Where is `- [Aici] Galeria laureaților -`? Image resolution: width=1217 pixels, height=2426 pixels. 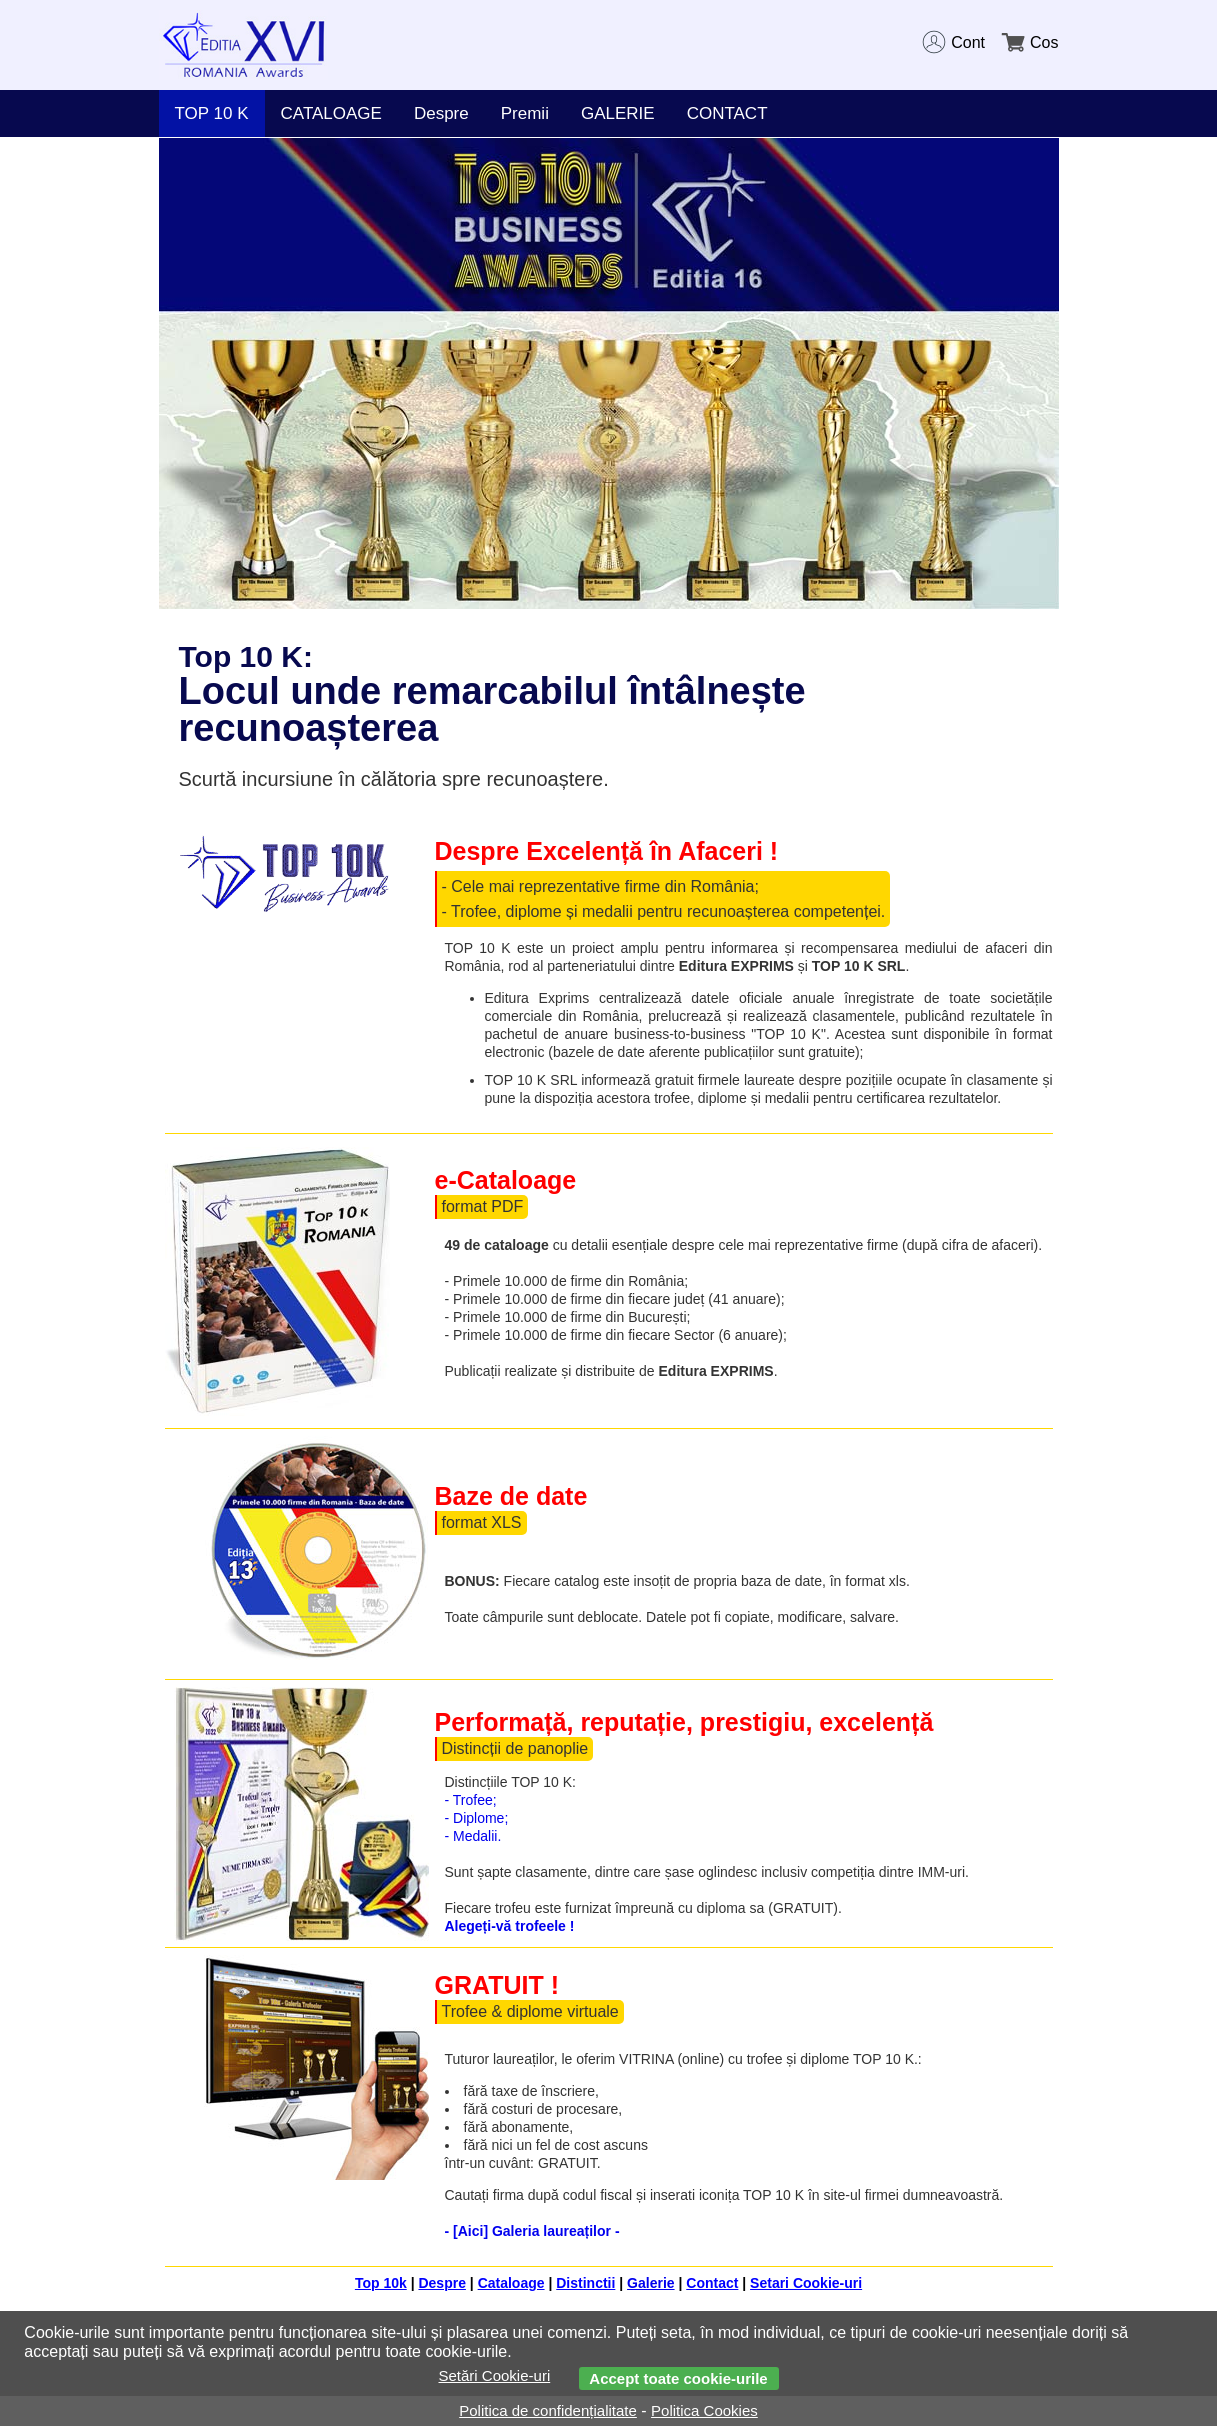 - [Aici] Galeria laureaților - is located at coordinates (532, 2231).